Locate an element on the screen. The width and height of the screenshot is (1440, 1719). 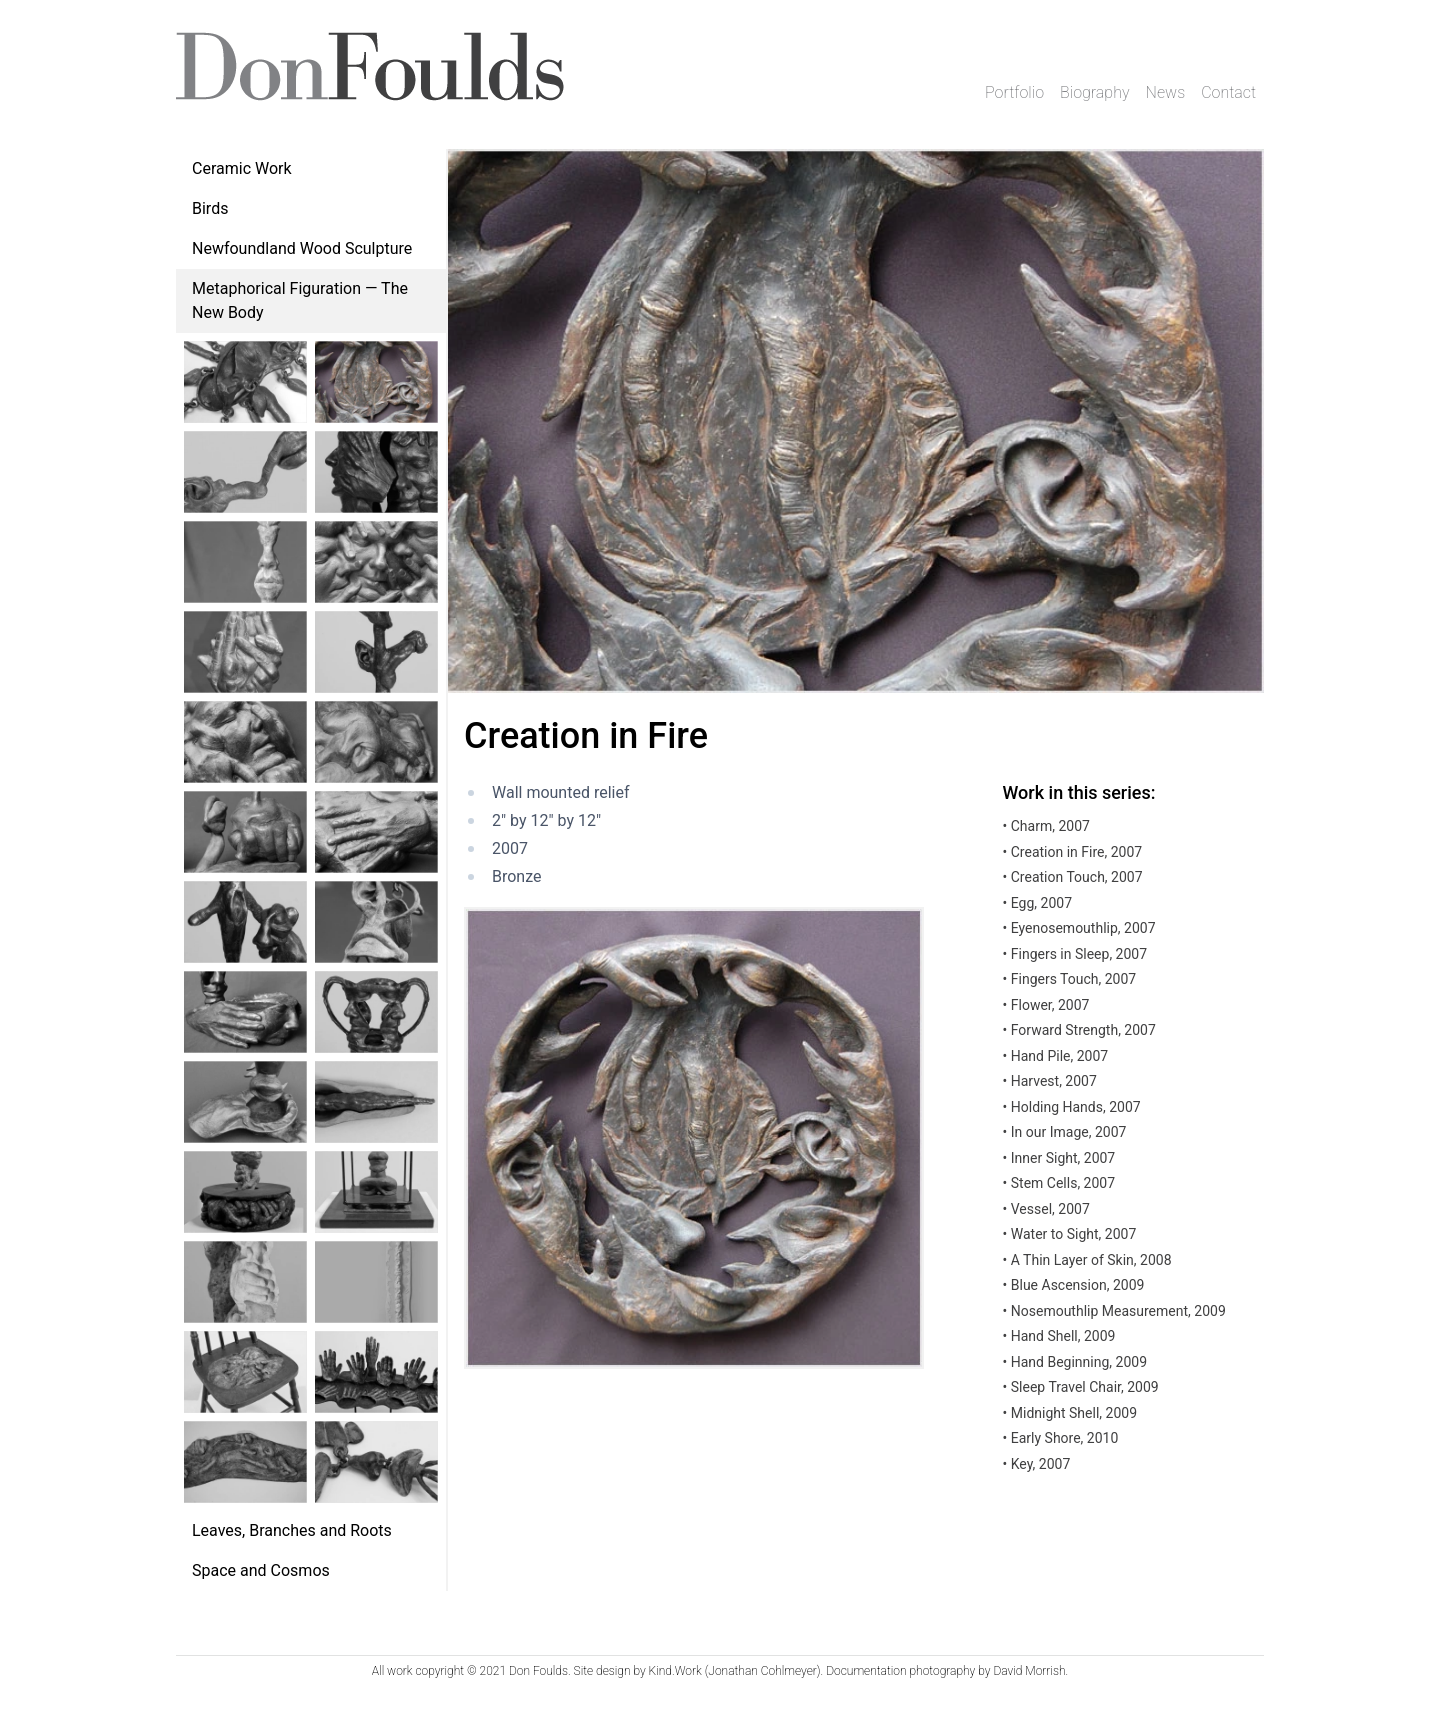
Space and Cosmos is located at coordinates (261, 1570).